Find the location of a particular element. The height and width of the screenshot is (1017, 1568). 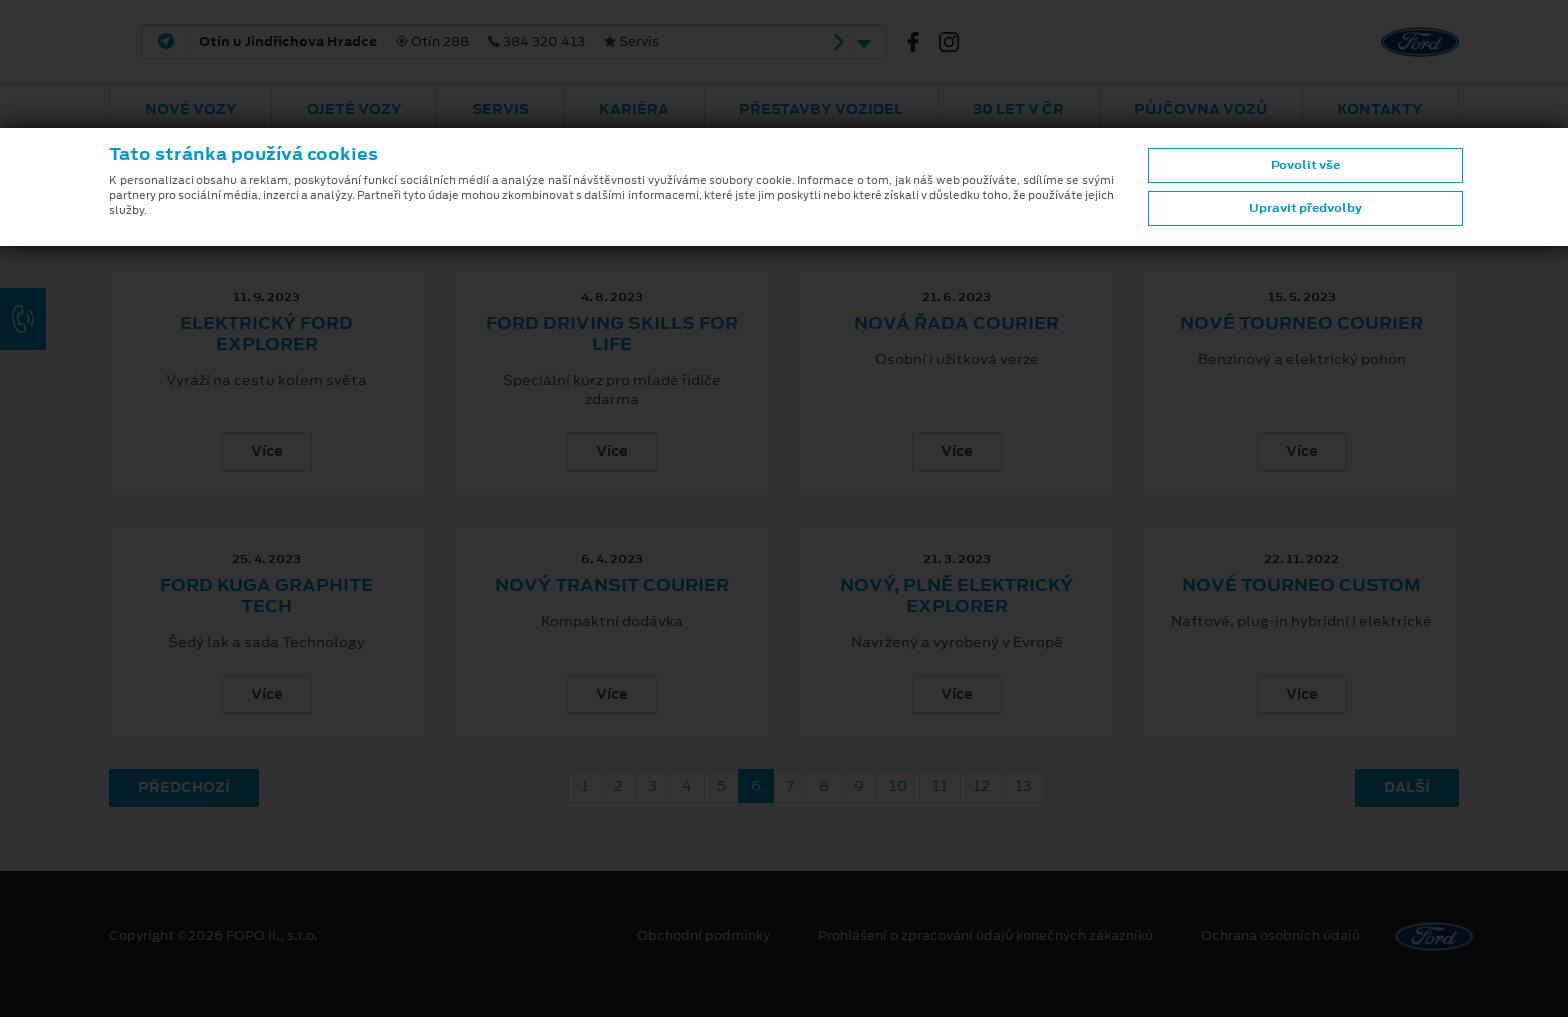

30 let v ČR is located at coordinates (1018, 109).